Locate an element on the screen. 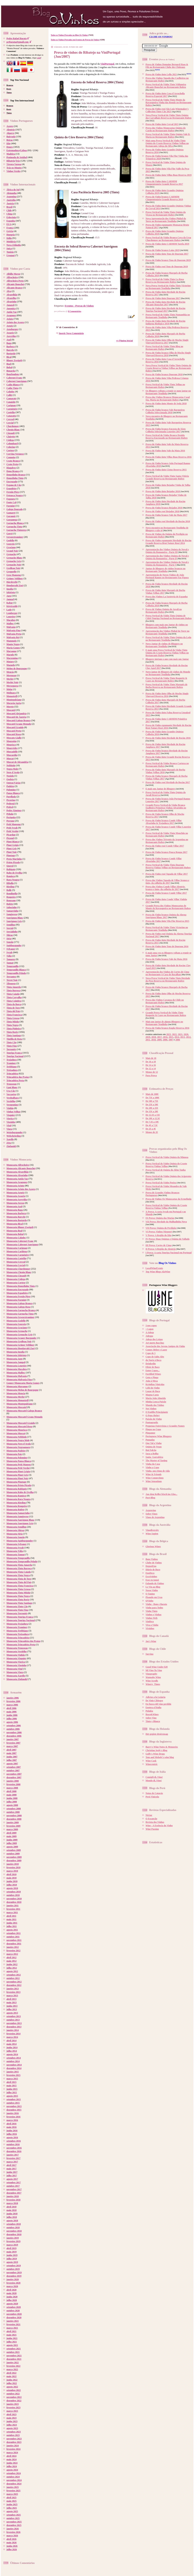 This screenshot has width=194, height=2576. Donzelinho Branco is located at coordinates (16, 474).